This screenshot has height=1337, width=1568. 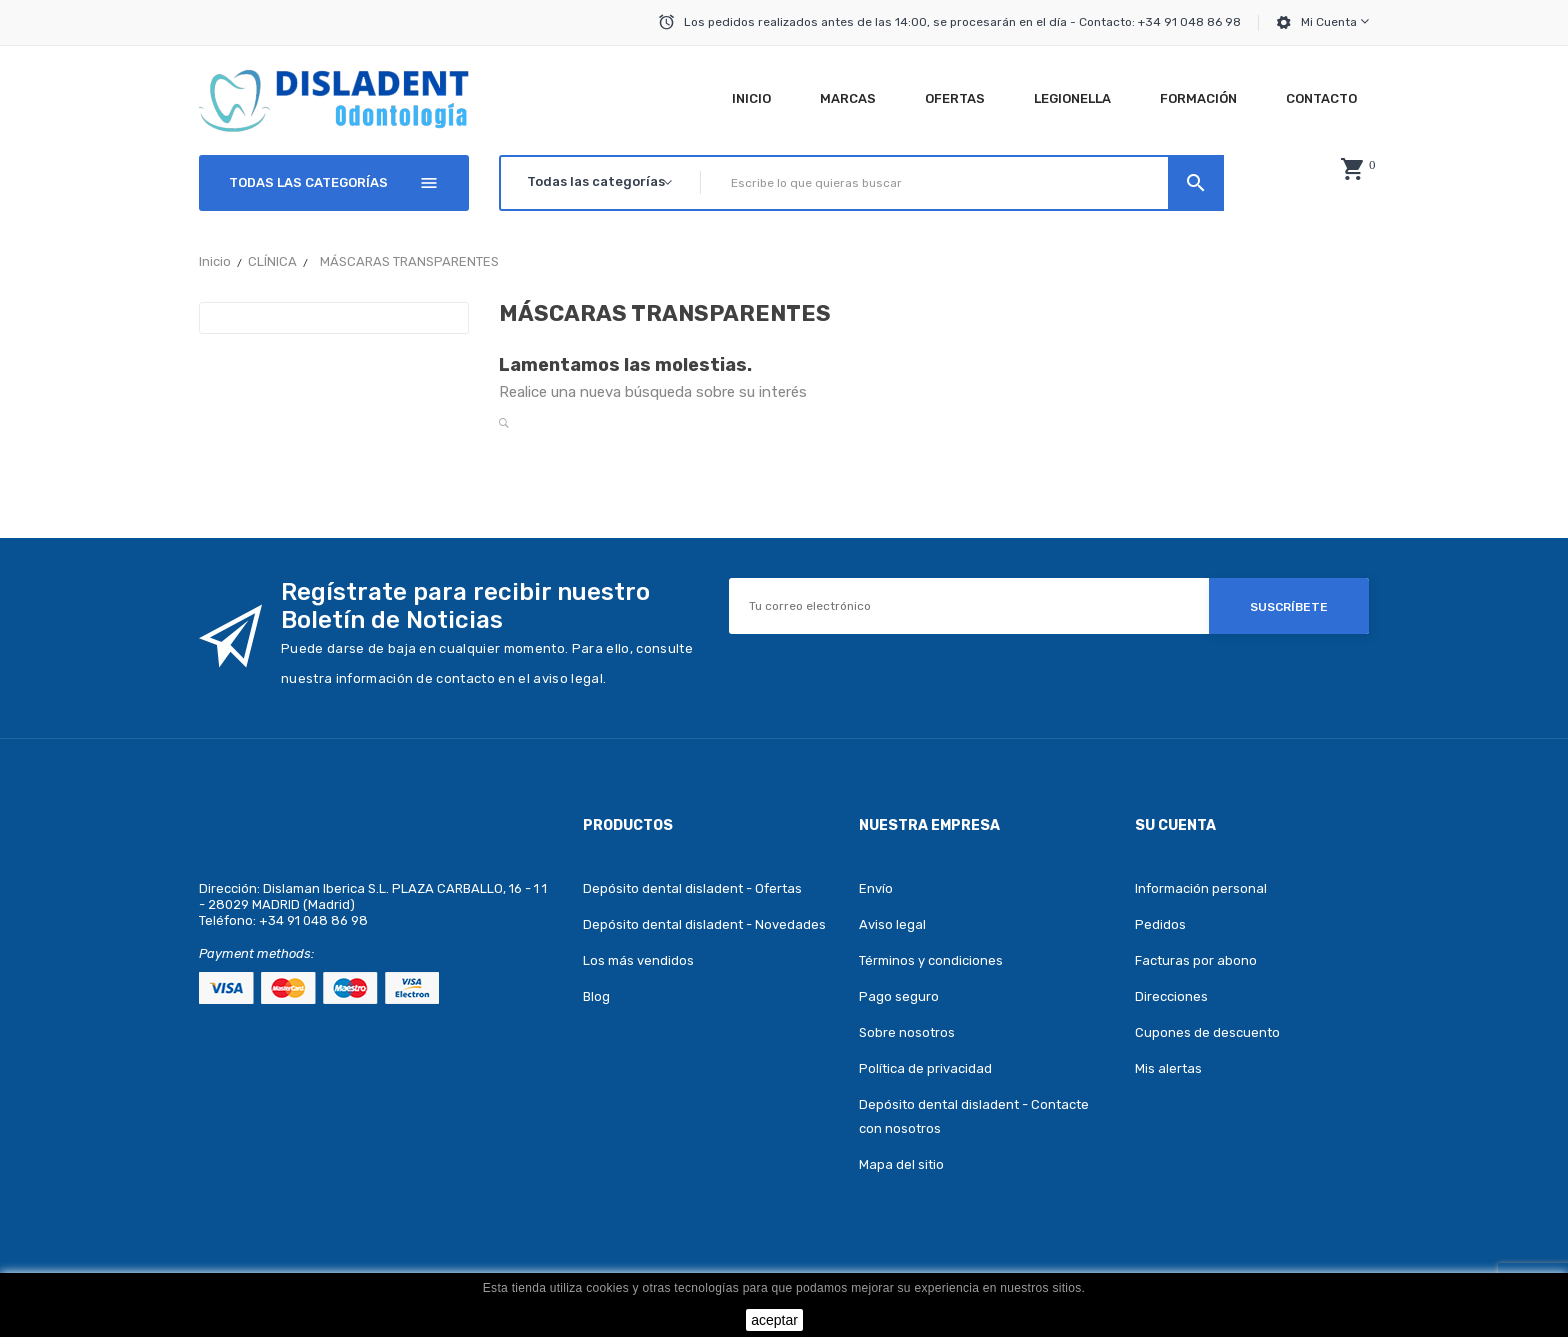 I want to click on Pedidos, so click(x=1160, y=924).